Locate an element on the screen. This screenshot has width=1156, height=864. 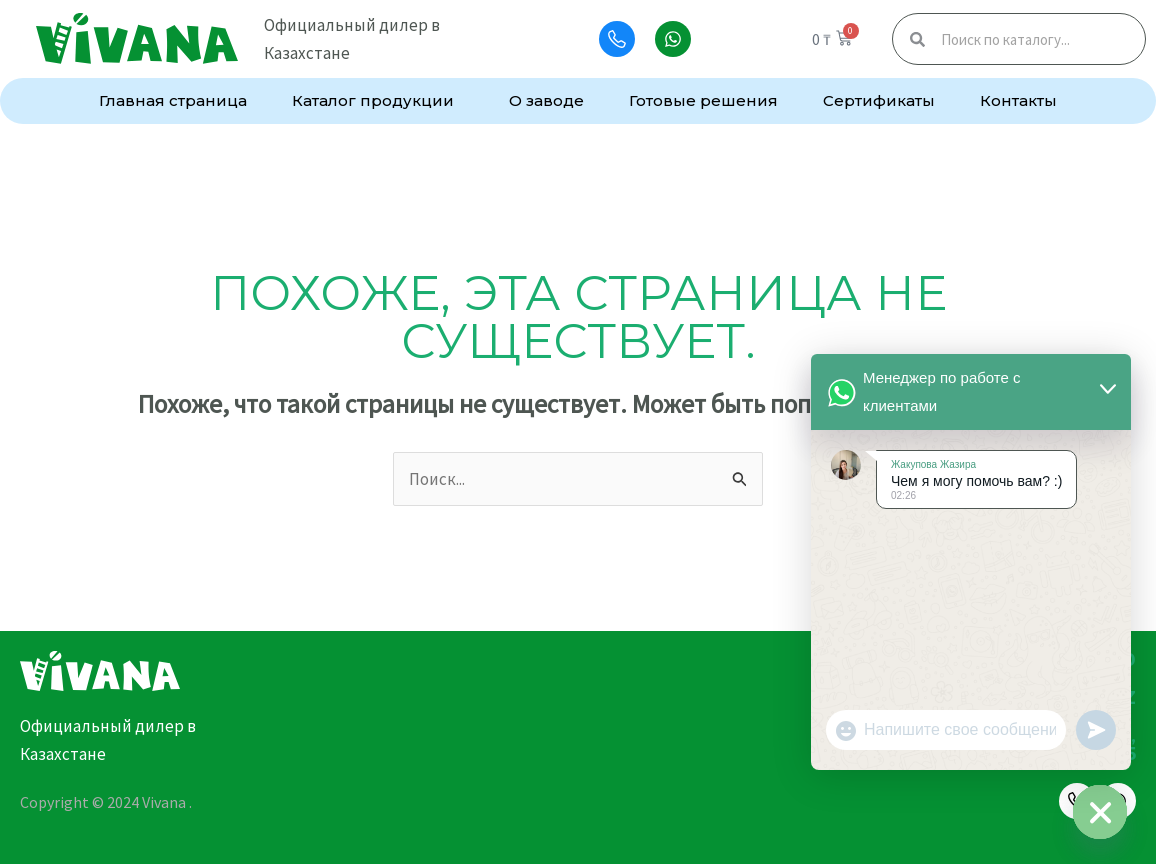
Готовые решения is located at coordinates (703, 100).